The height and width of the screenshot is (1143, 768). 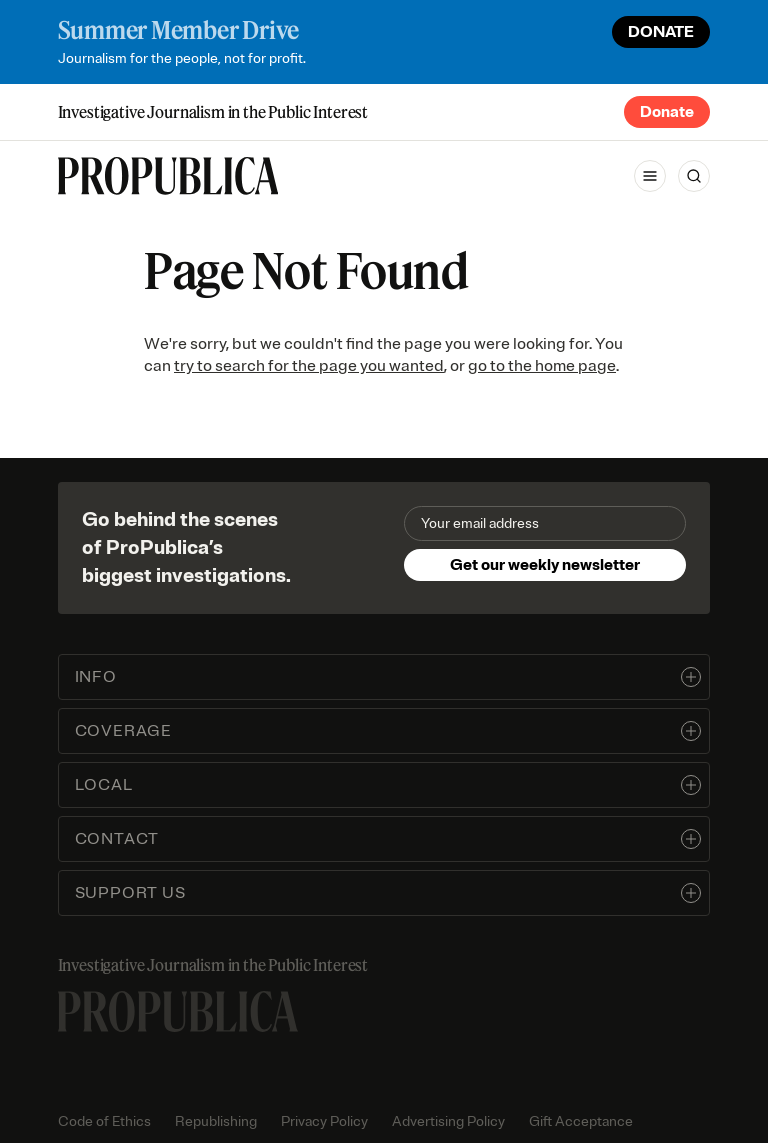 I want to click on try to search for the page you wanted, so click(x=309, y=366).